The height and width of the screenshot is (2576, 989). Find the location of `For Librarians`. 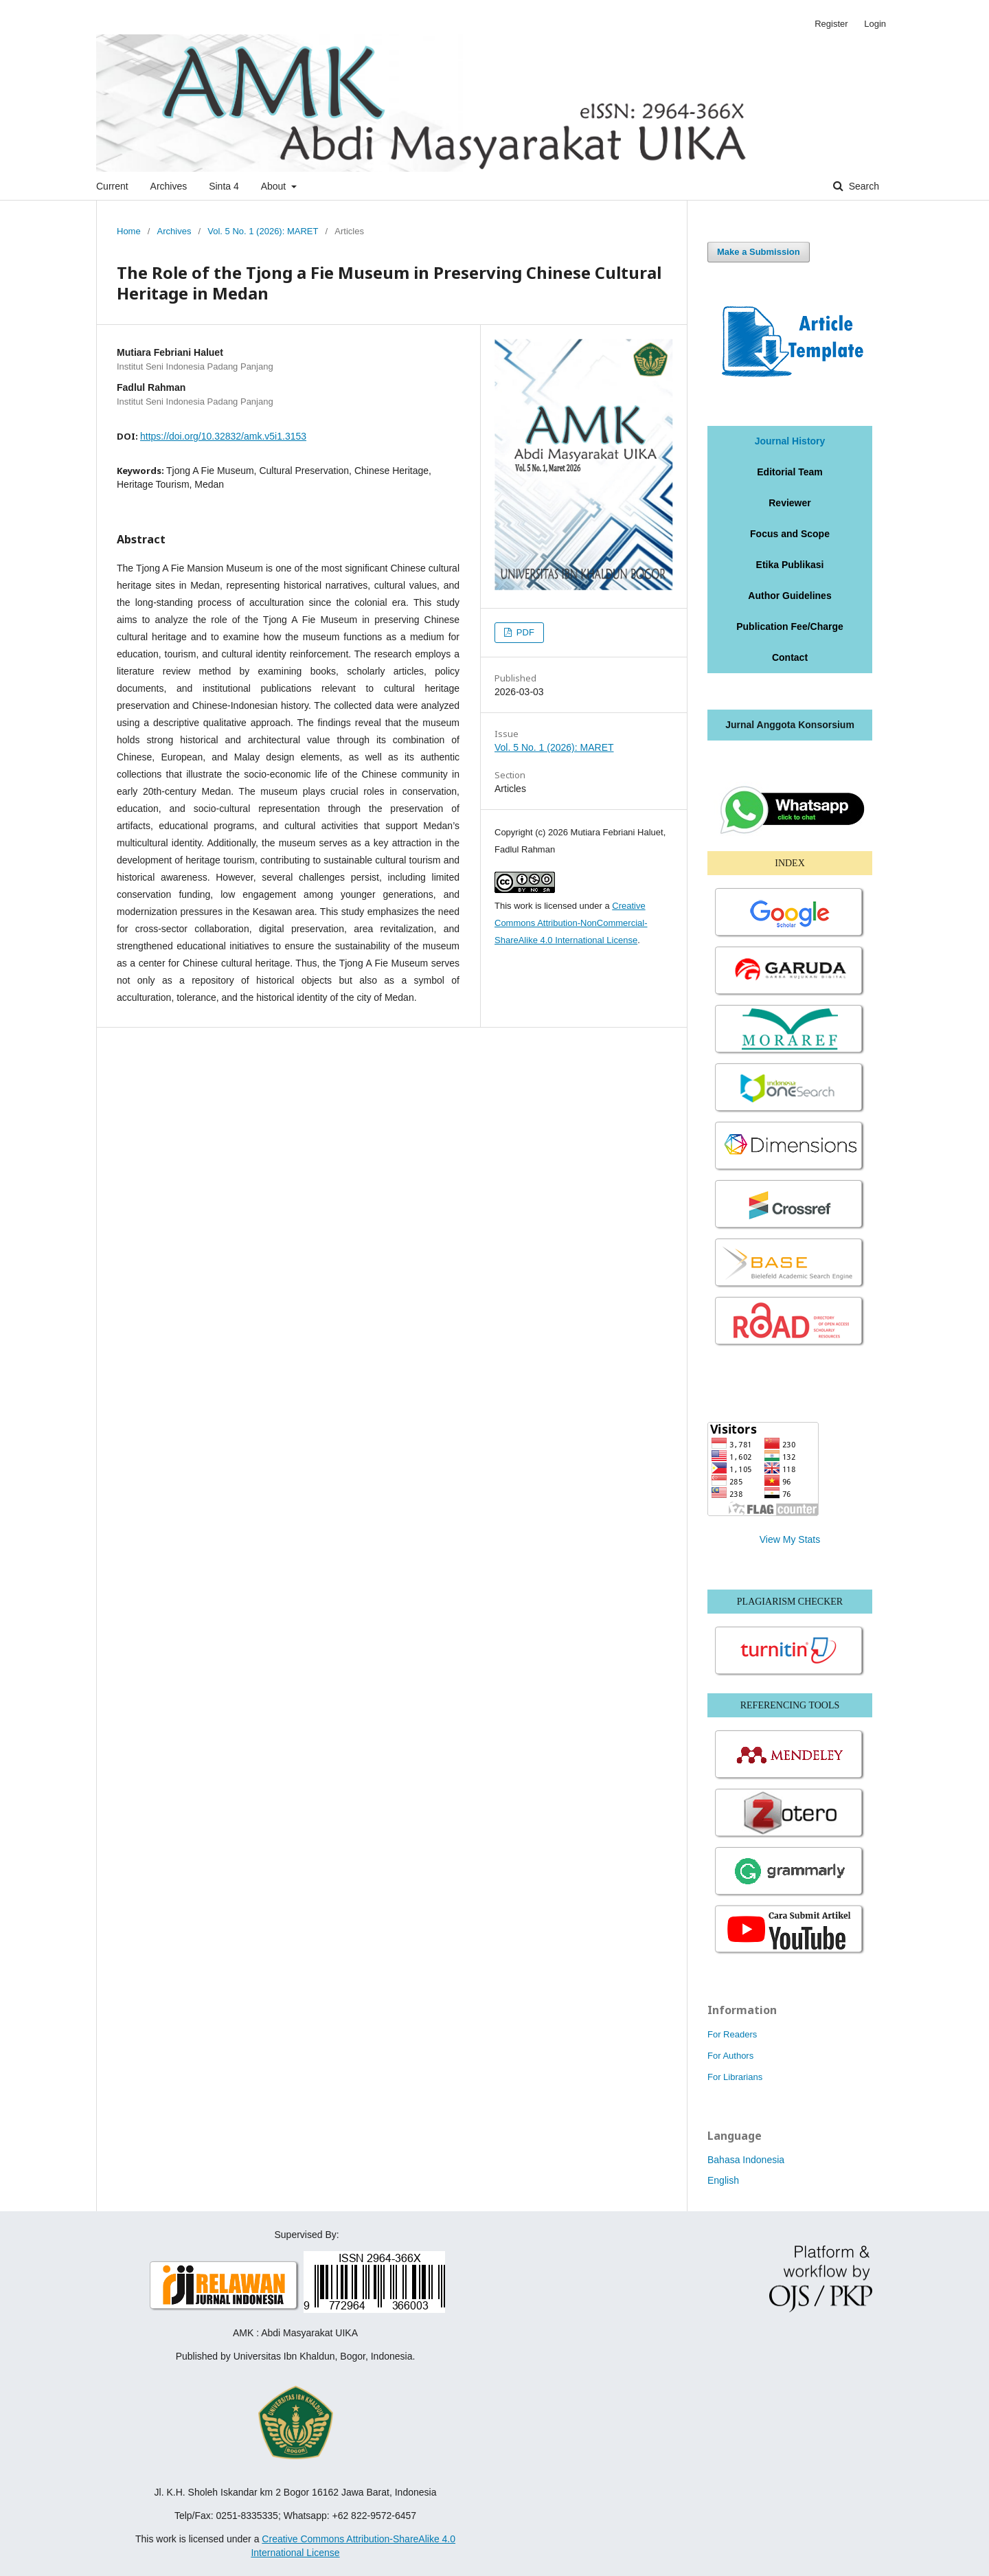

For Librarians is located at coordinates (734, 2077).